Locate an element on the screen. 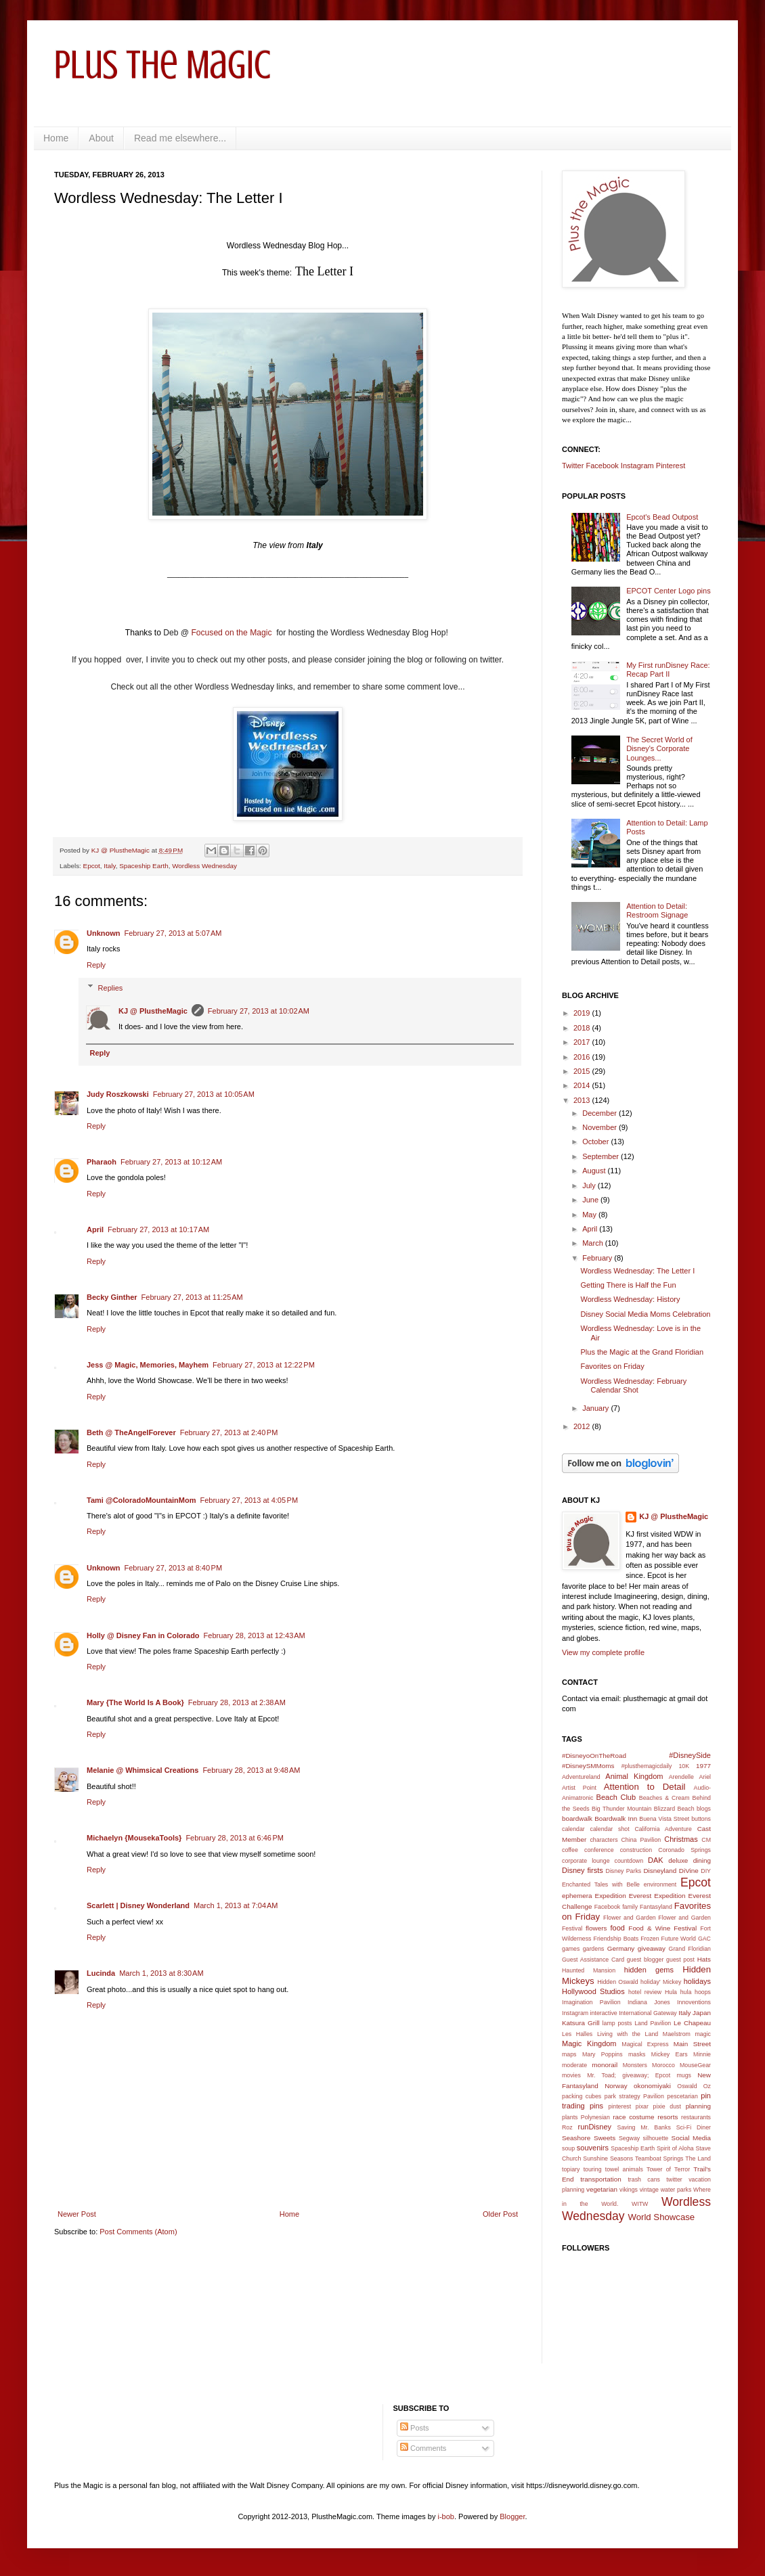 The image size is (765, 2576). Home is located at coordinates (55, 138).